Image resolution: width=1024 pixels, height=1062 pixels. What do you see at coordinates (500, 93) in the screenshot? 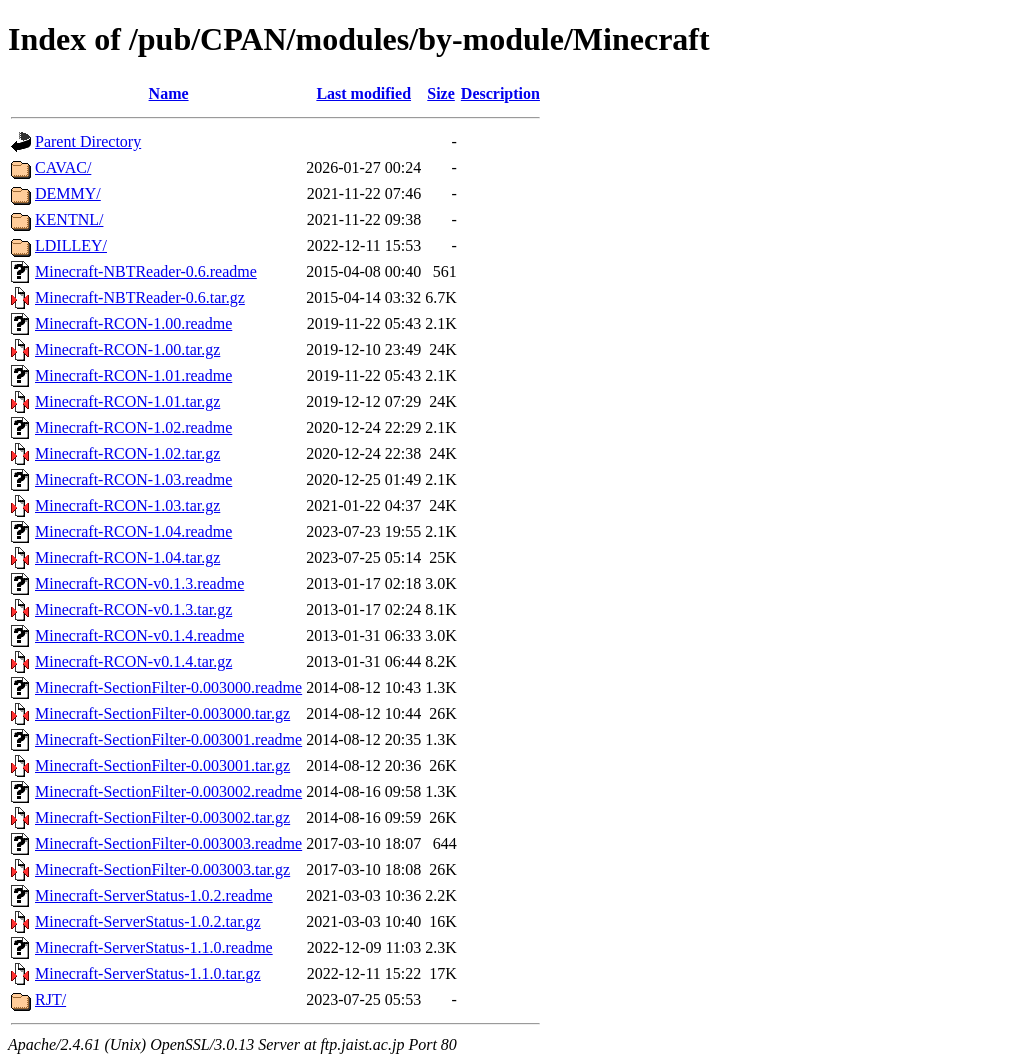
I see `Description` at bounding box center [500, 93].